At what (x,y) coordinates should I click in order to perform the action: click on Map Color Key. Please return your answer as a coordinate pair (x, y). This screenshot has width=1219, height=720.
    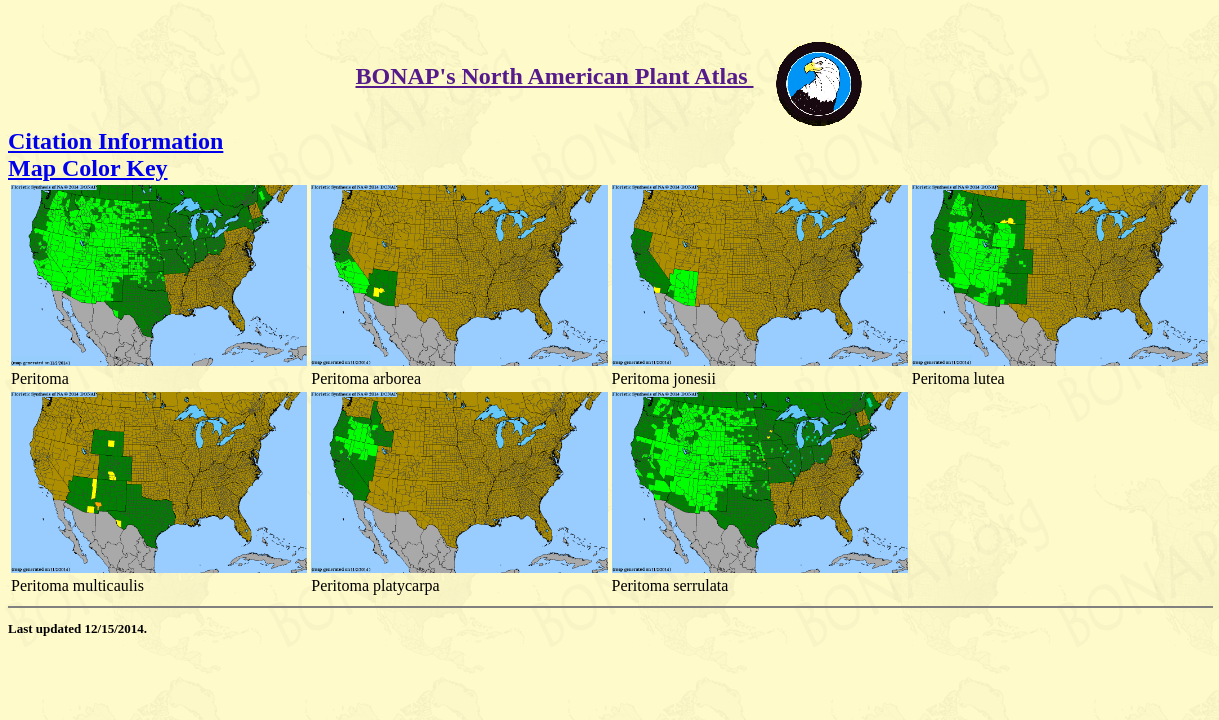
    Looking at the image, I should click on (88, 168).